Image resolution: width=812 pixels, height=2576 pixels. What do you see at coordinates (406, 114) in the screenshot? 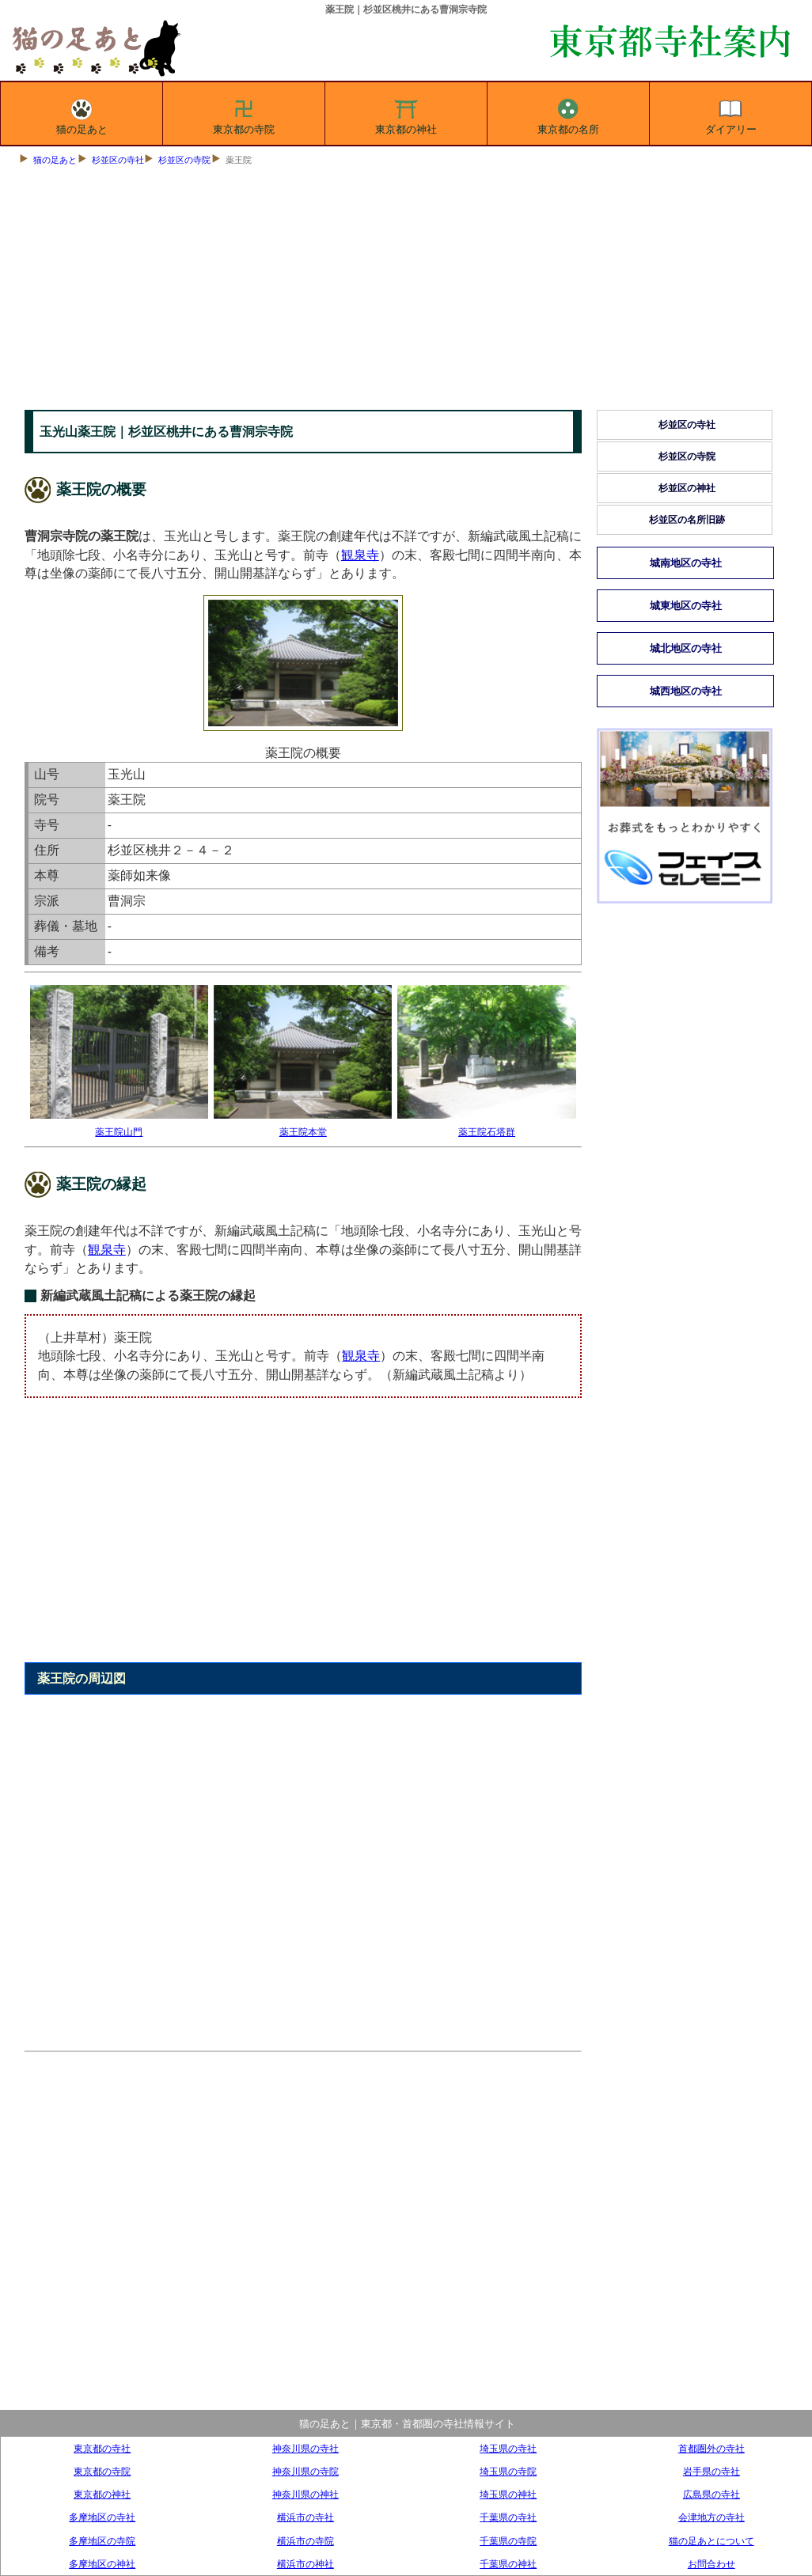
I see `東京都の神社` at bounding box center [406, 114].